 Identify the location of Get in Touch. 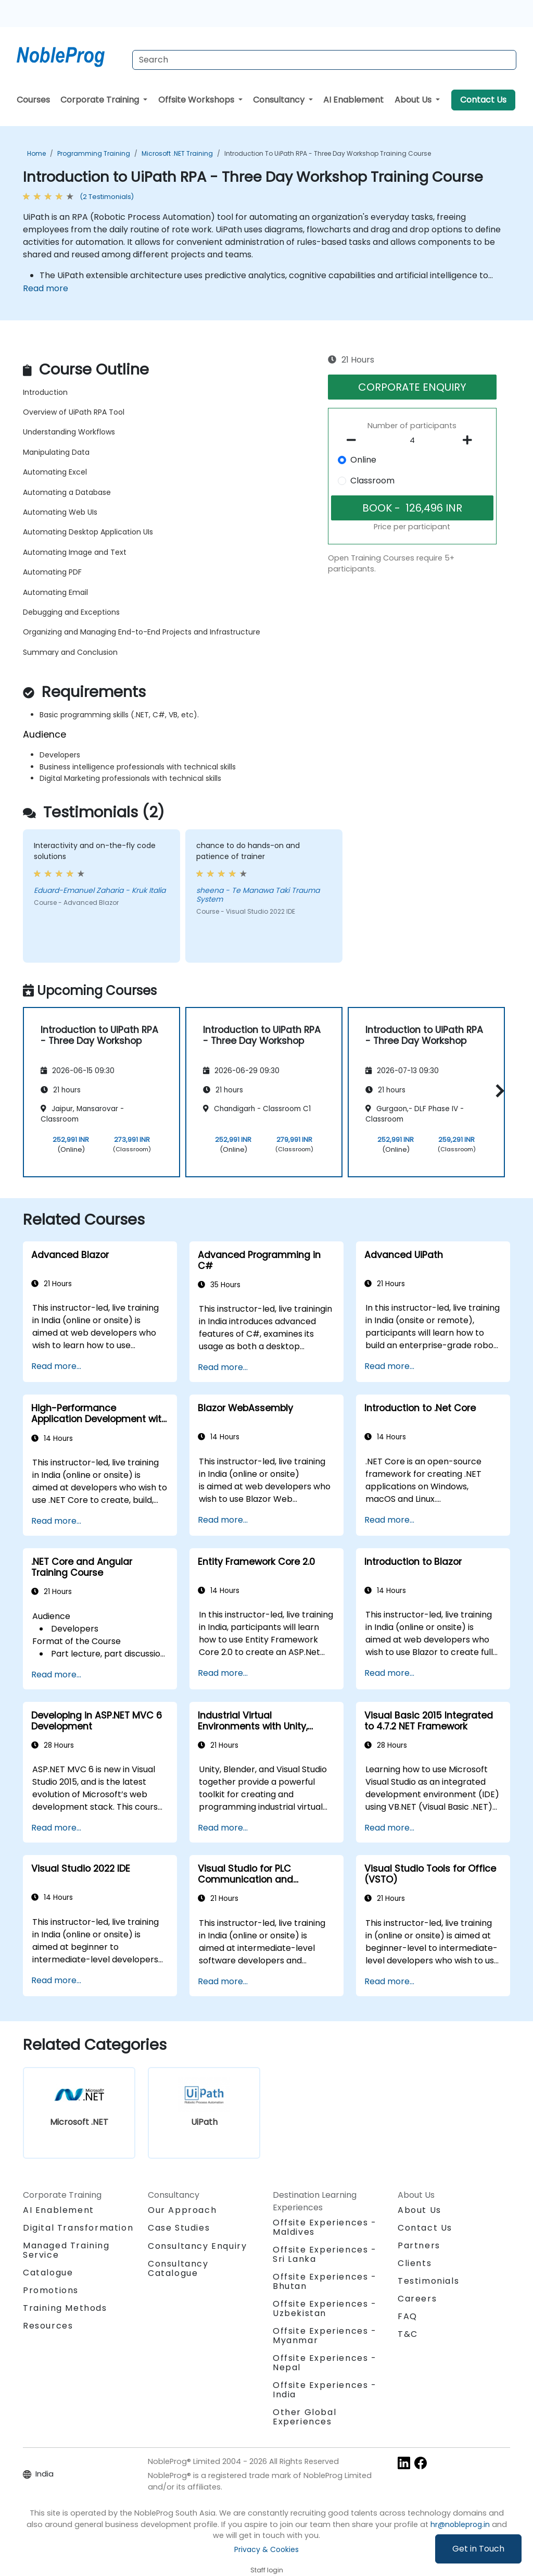
(478, 2549).